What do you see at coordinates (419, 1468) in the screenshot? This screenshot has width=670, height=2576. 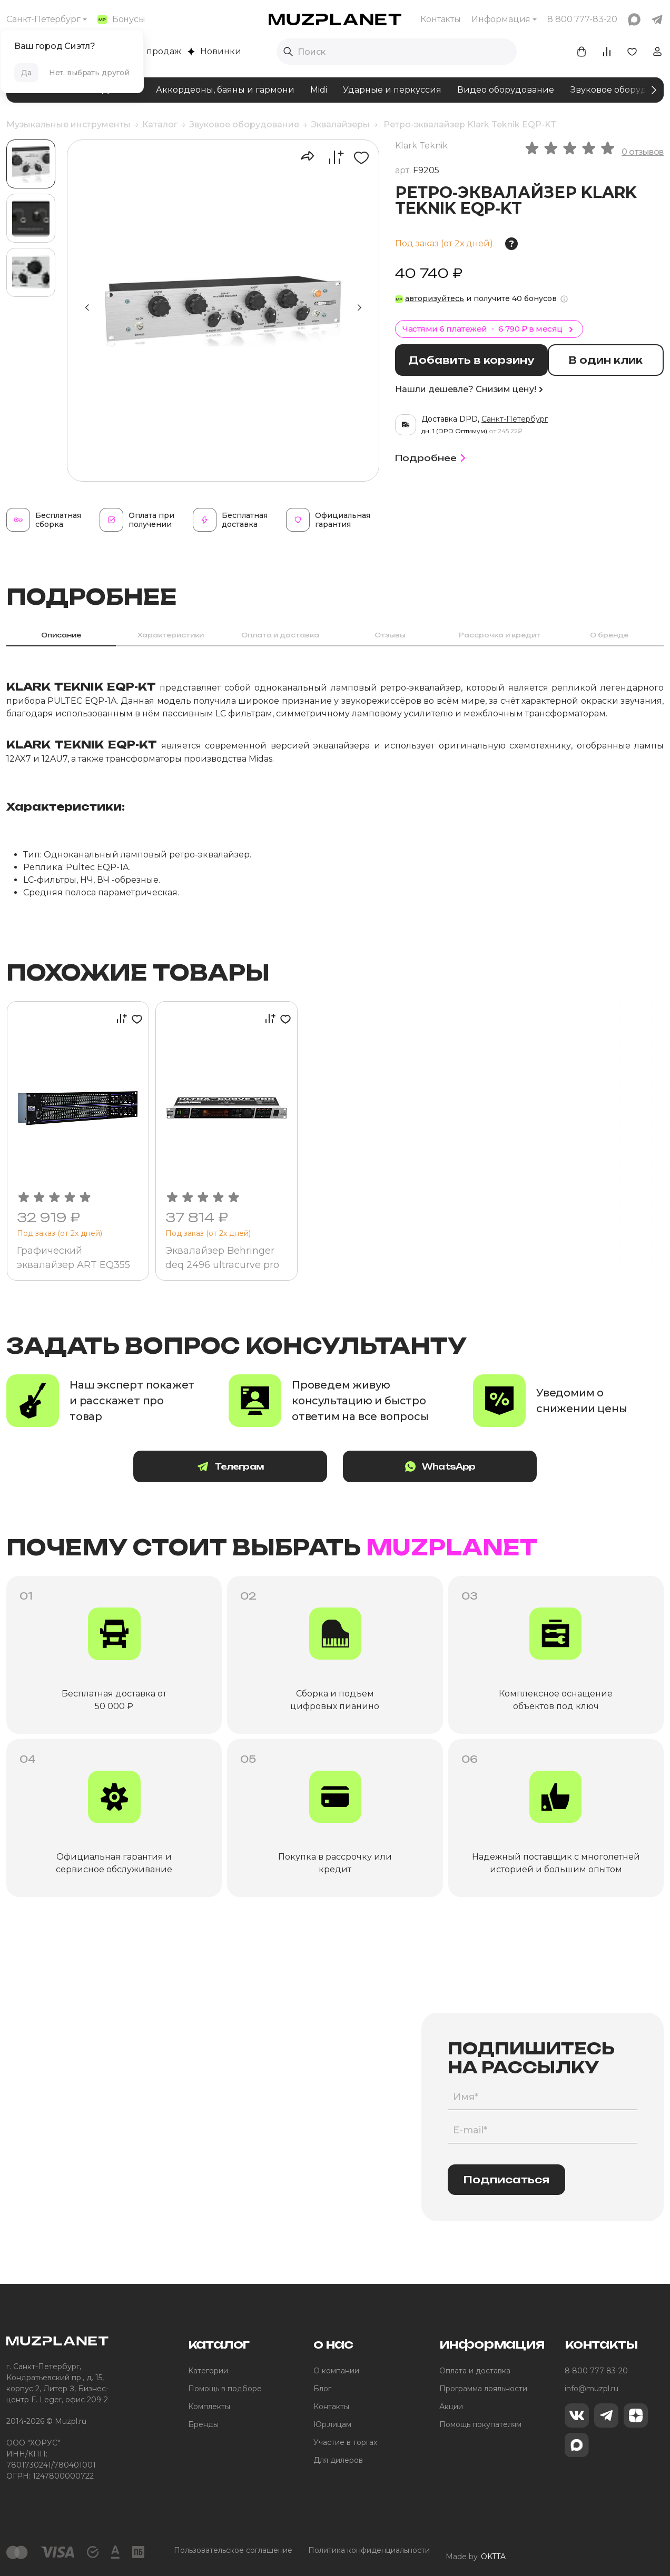 I see `WhatsApp` at bounding box center [419, 1468].